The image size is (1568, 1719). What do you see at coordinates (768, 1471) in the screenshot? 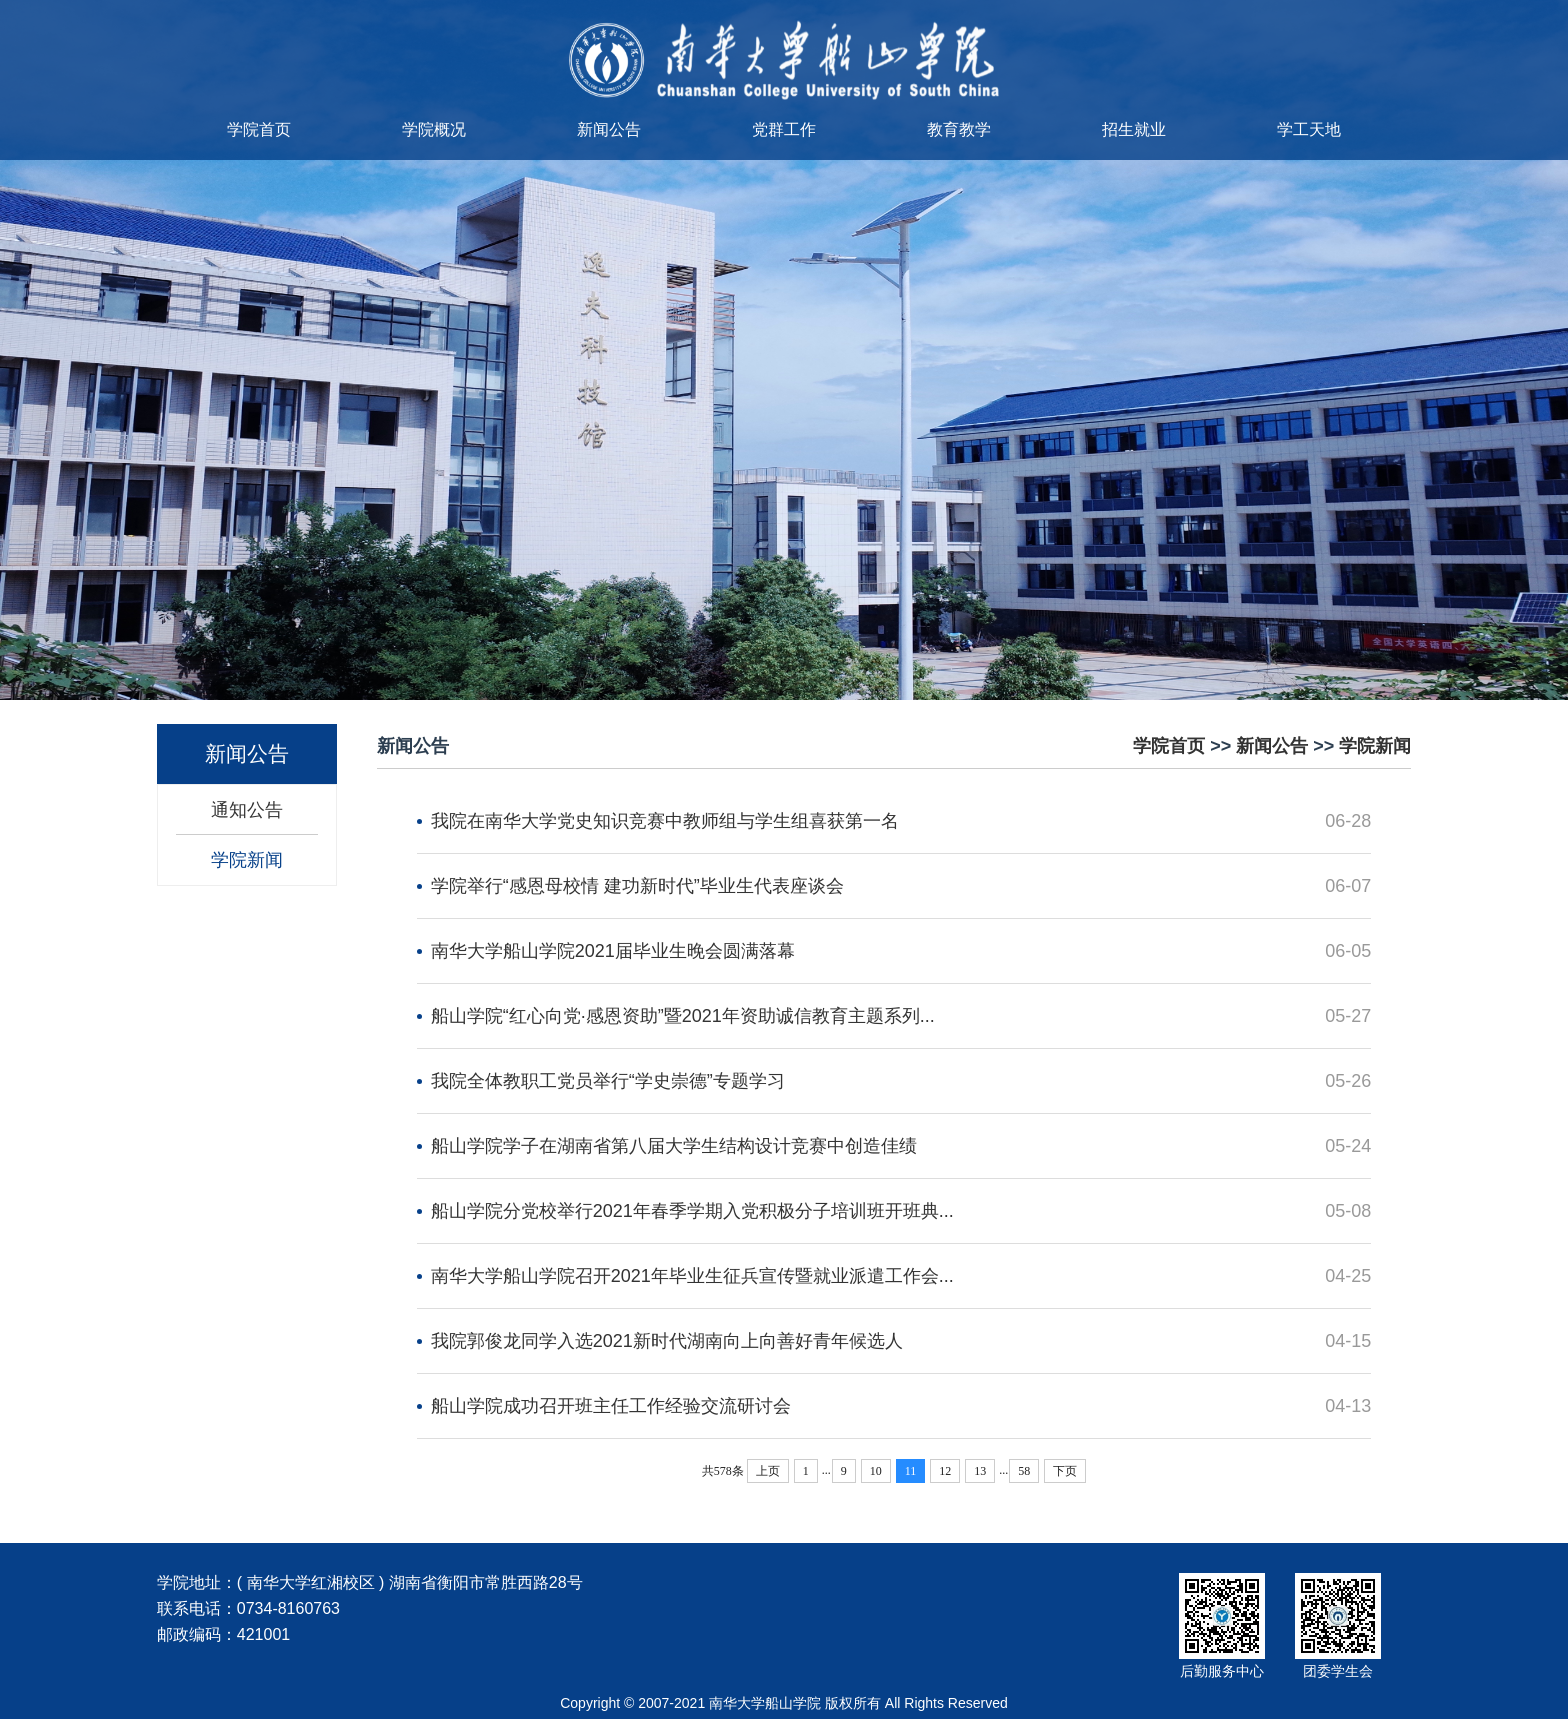
I see `上页` at bounding box center [768, 1471].